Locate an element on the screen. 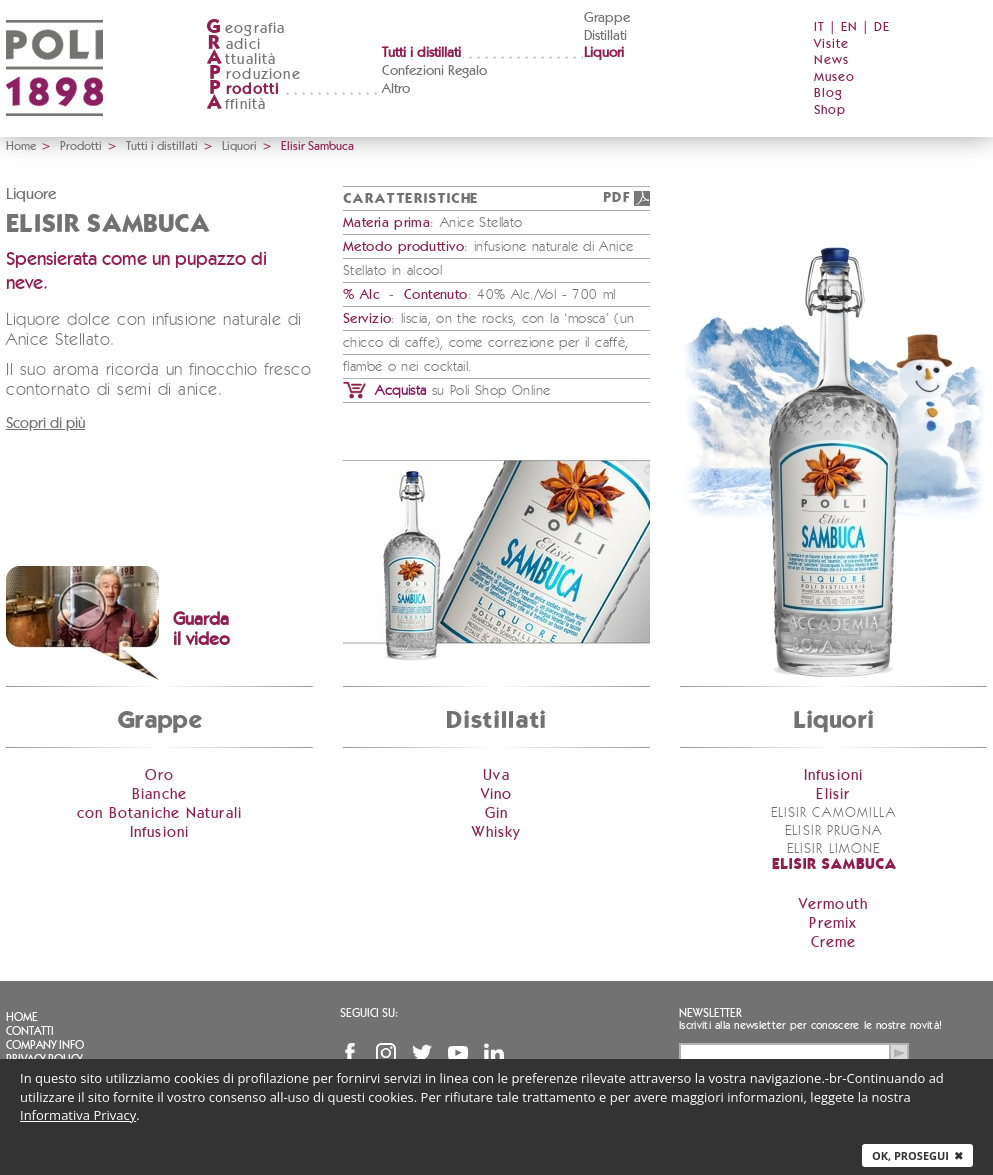 This screenshot has width=993, height=1175. Infusioni is located at coordinates (160, 832).